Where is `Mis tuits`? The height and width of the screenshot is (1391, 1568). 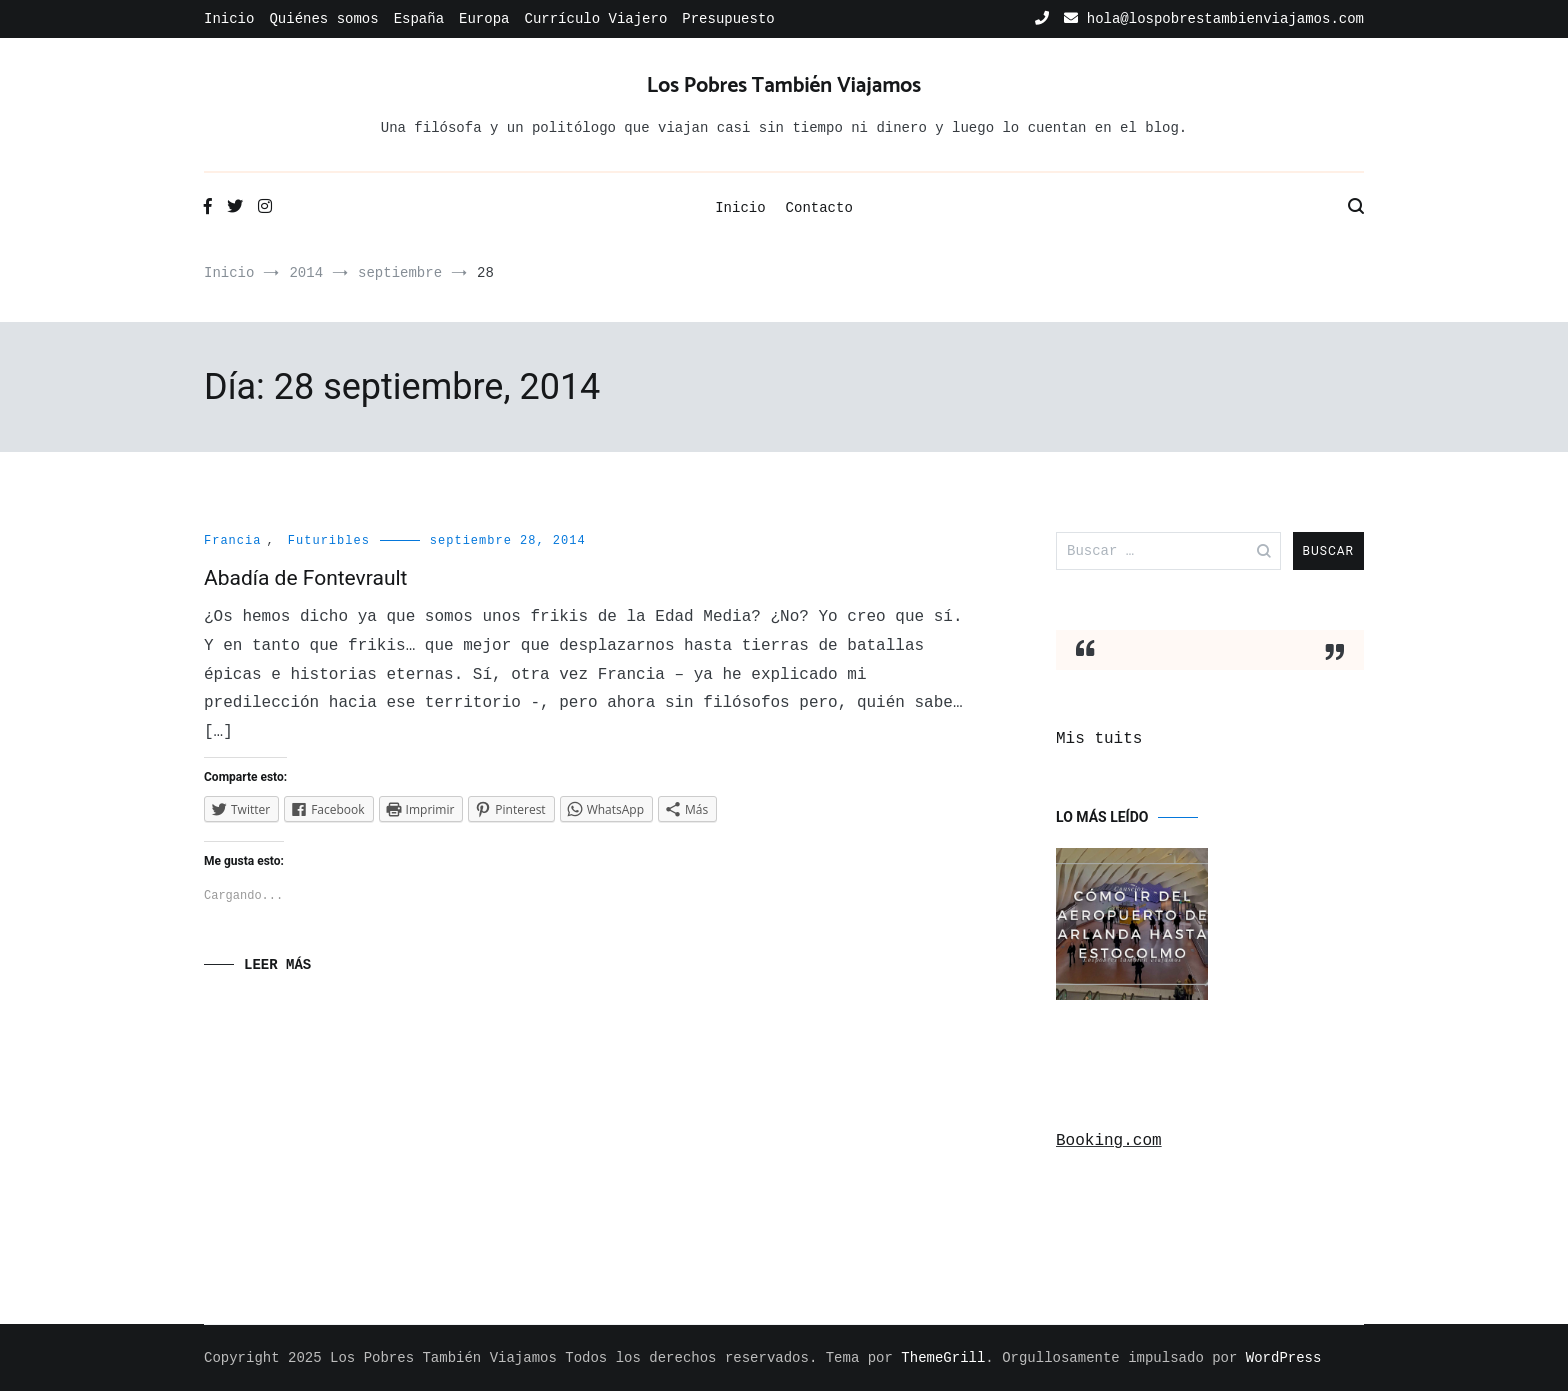
Mis tuits is located at coordinates (1099, 739).